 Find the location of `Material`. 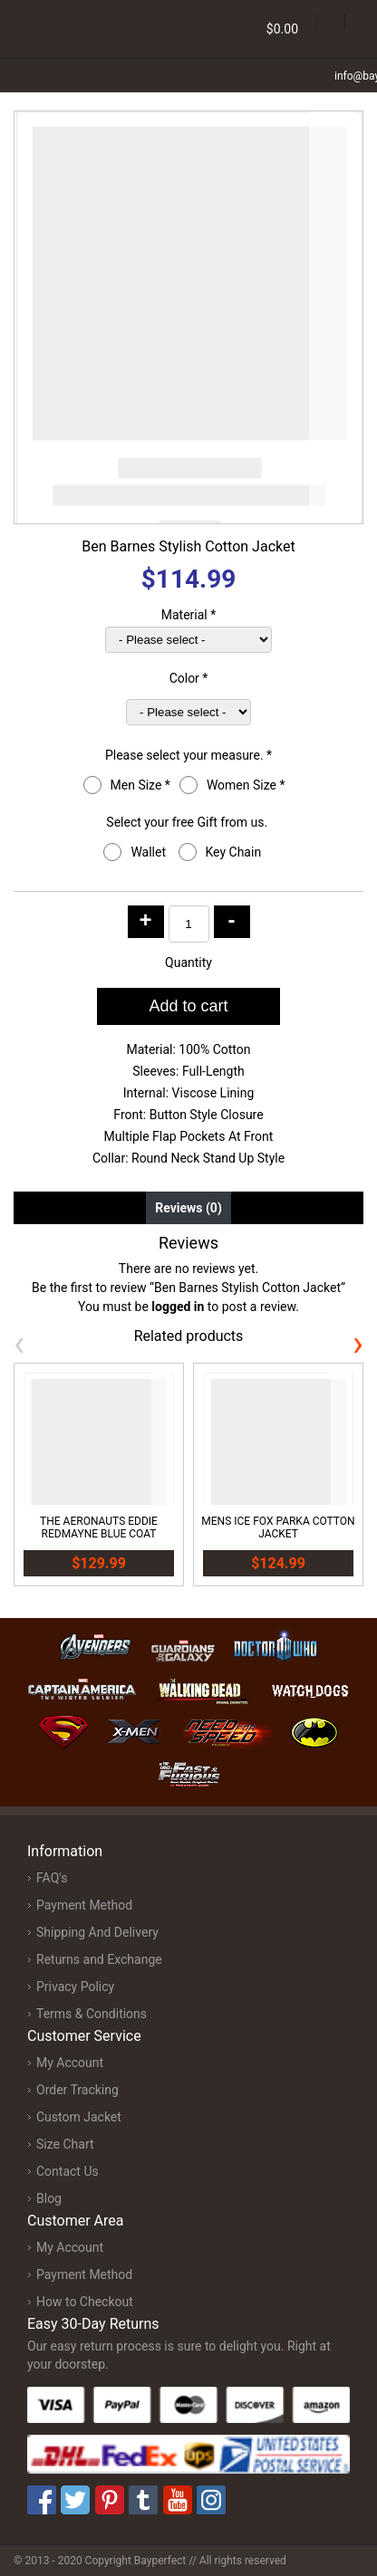

Material is located at coordinates (189, 615).